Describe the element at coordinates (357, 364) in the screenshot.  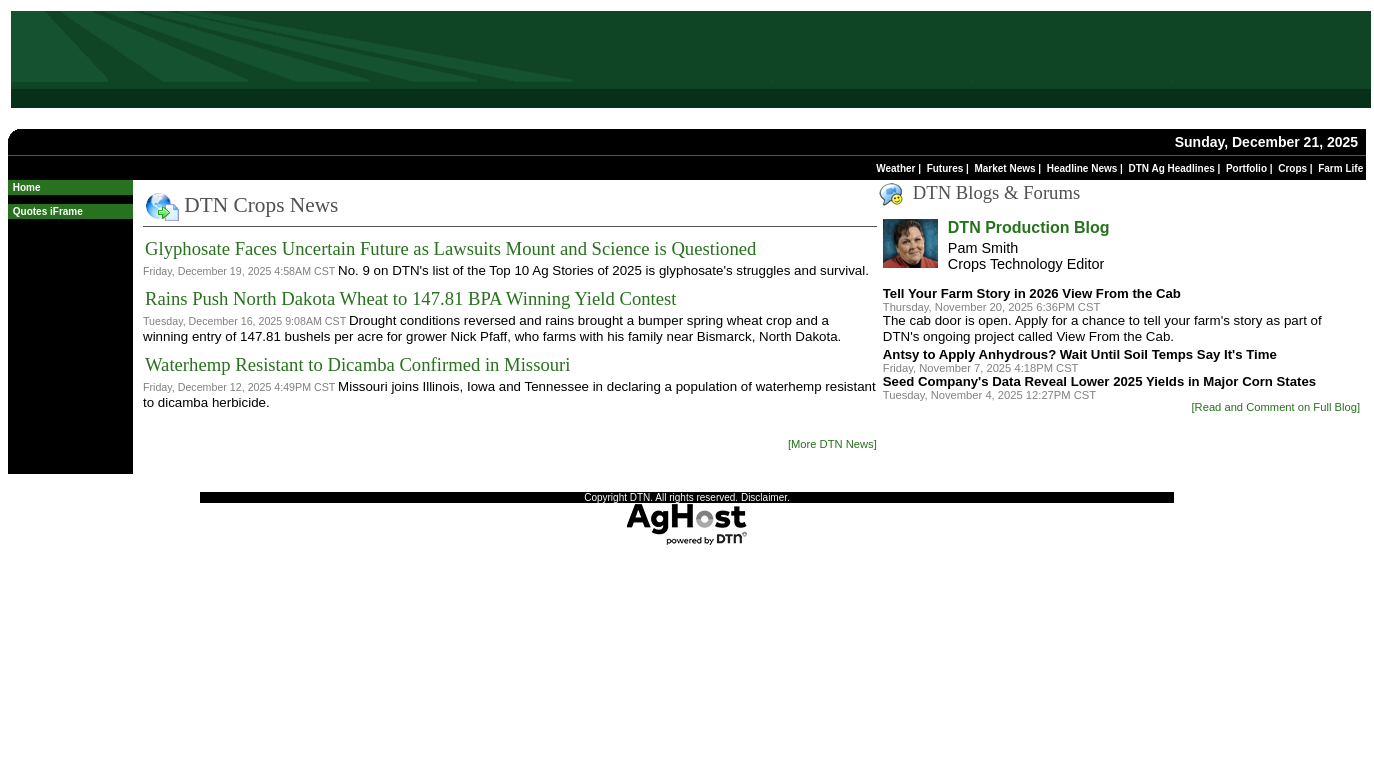
I see `Waterhemp Resistant to Dicamba Confirmed in Missouri` at that location.